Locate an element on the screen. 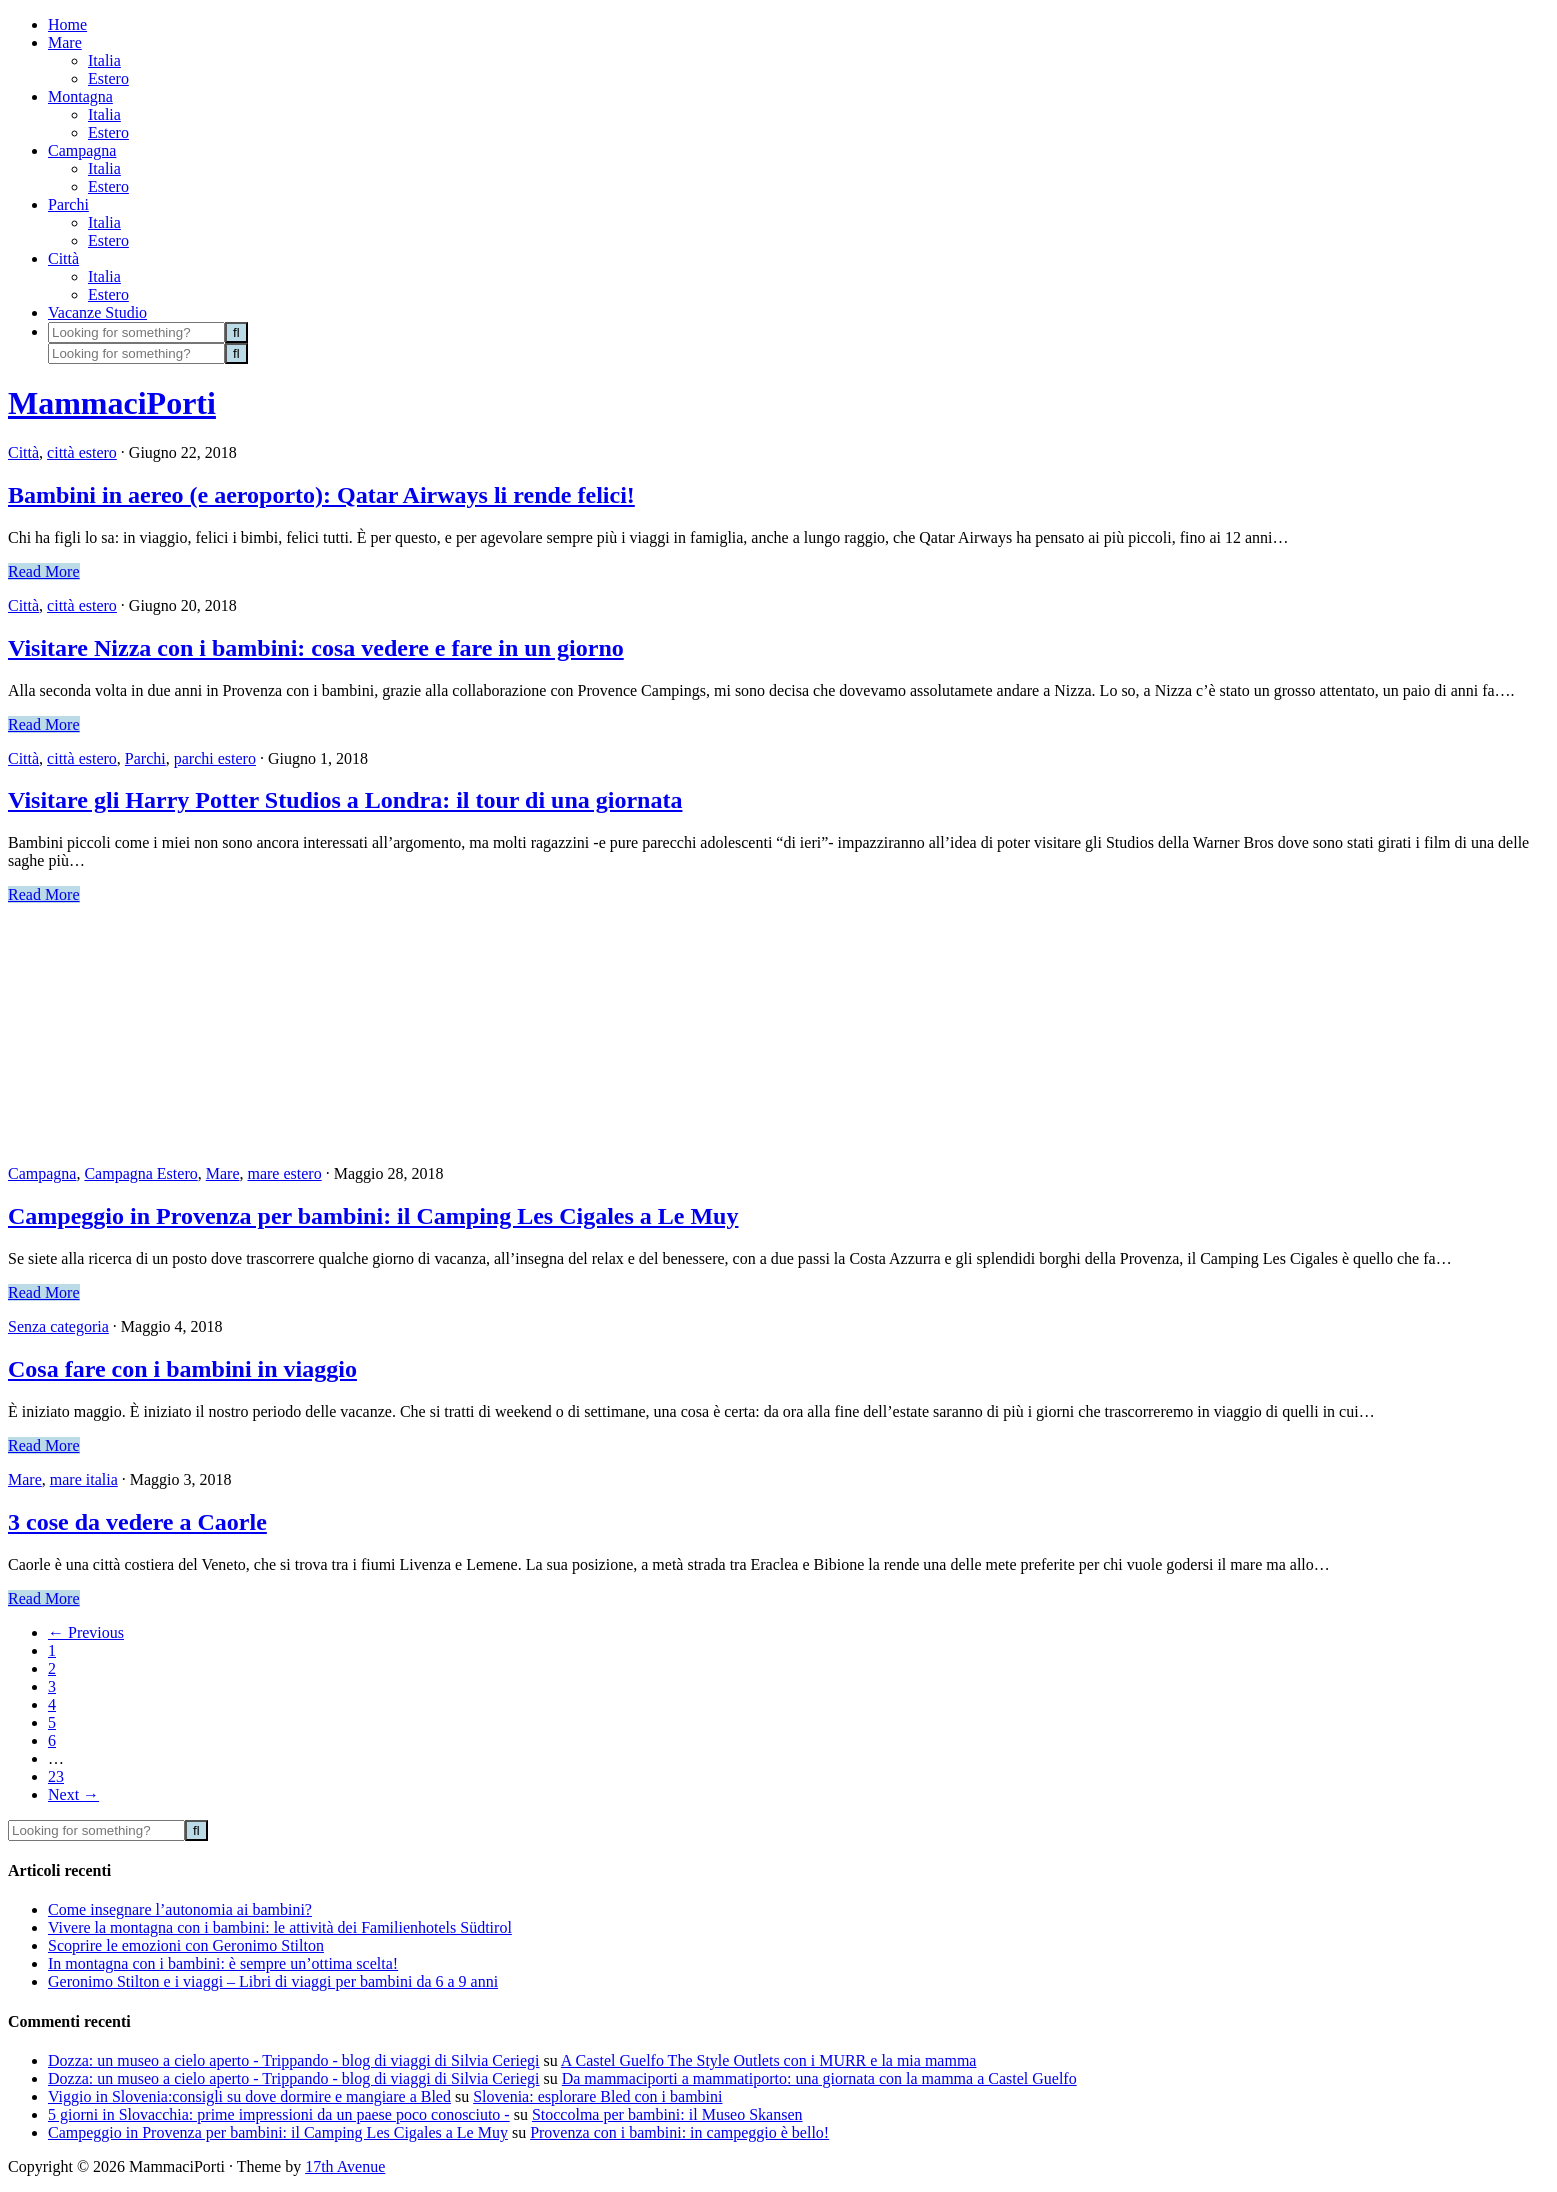 This screenshot has width=1557, height=2192. Stoccolma per bambini: il Museo Skansen is located at coordinates (667, 2114).